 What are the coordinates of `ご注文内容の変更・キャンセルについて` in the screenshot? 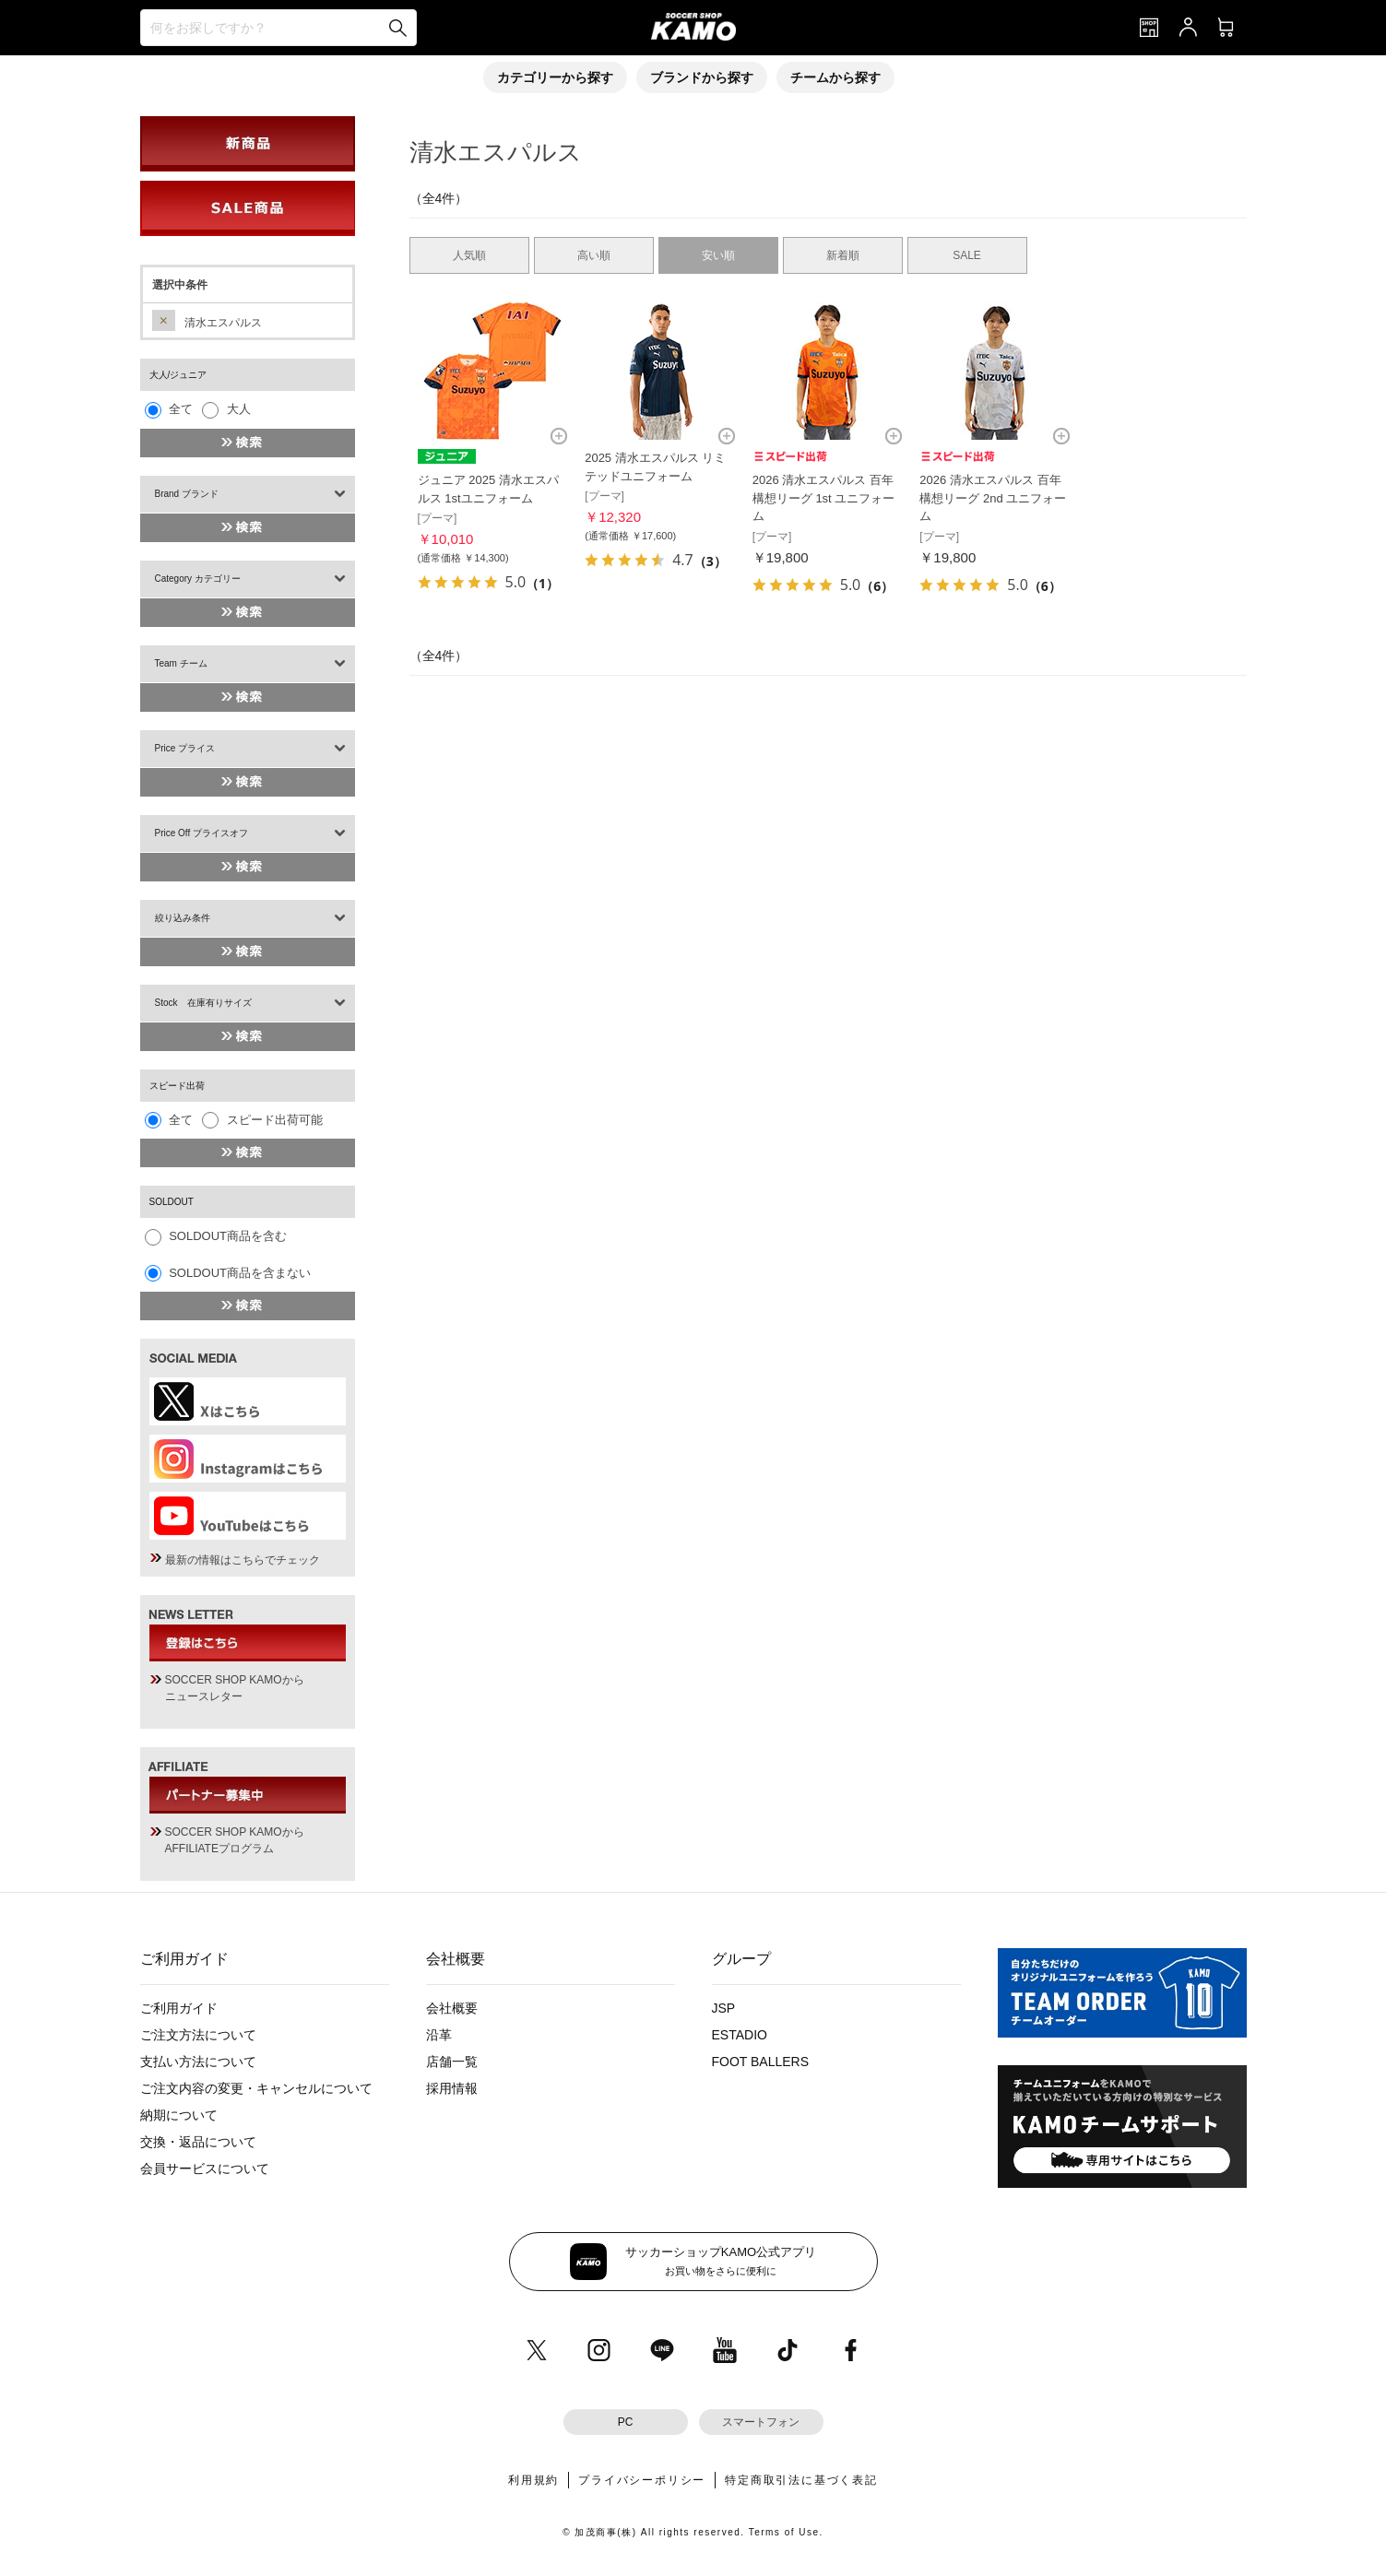 It's located at (256, 2088).